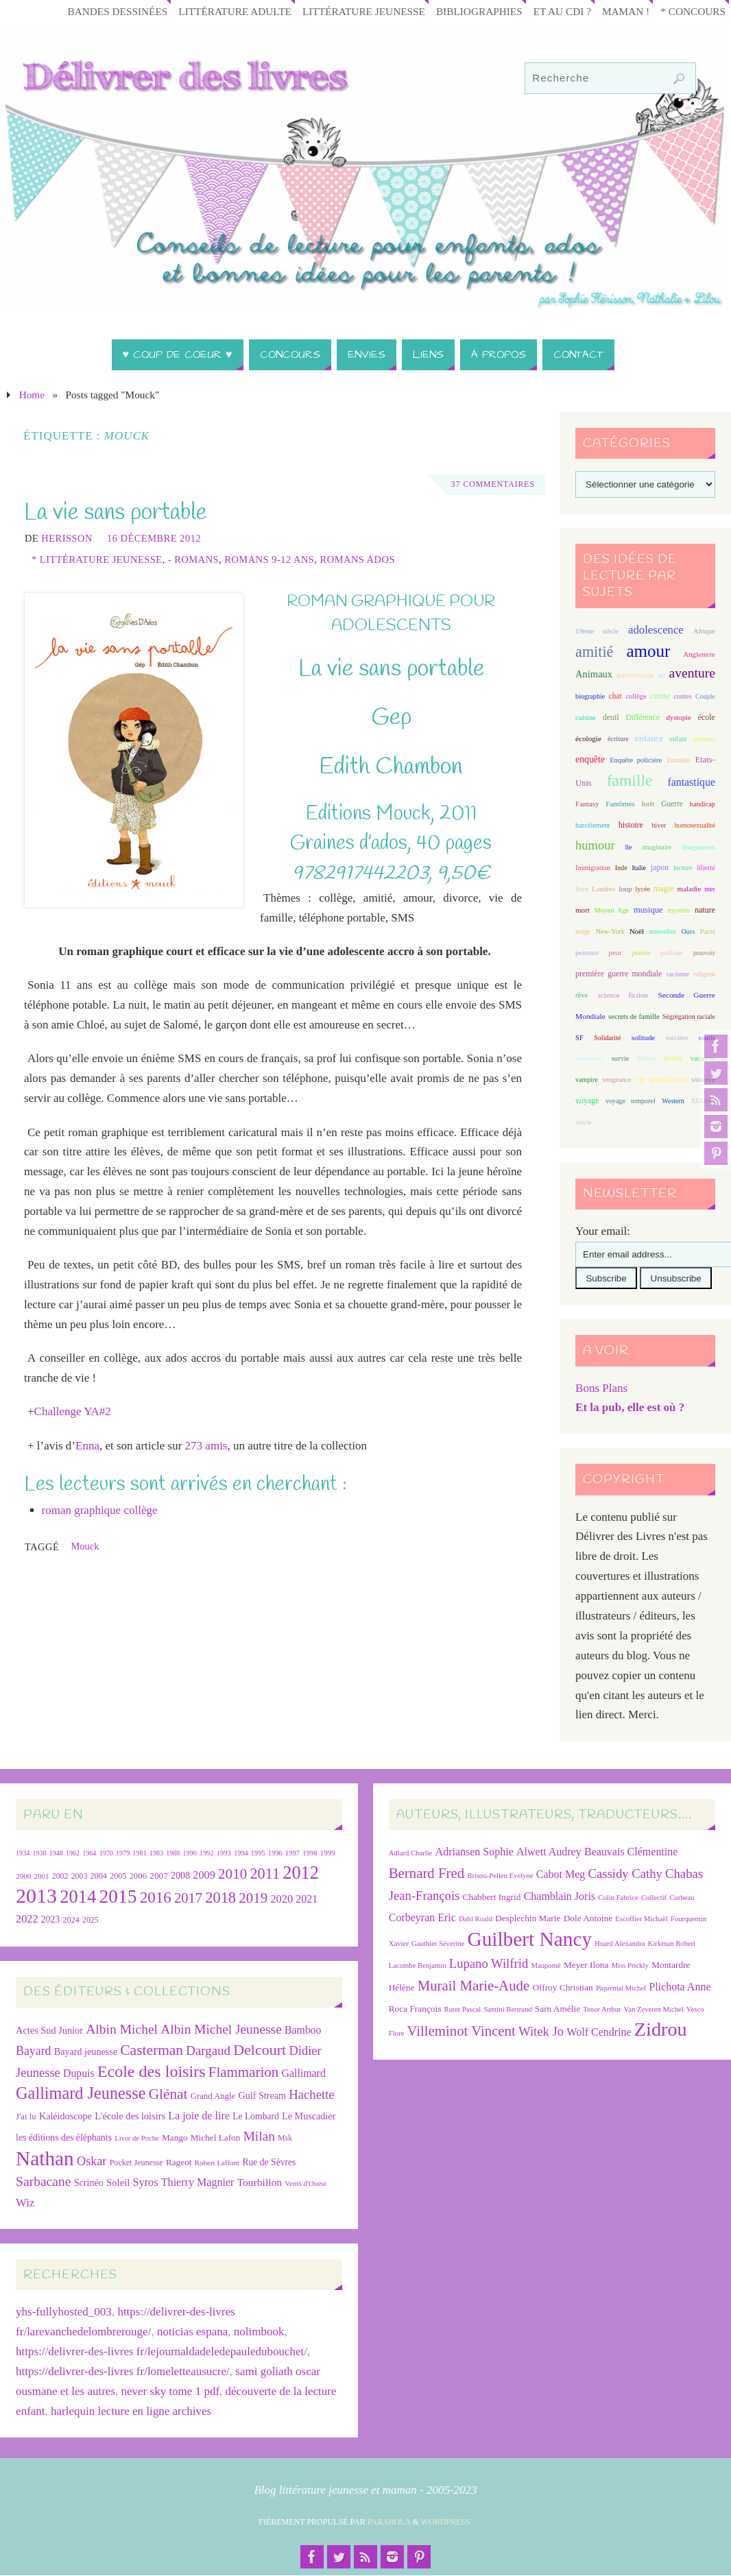  I want to click on 2017, so click(188, 1897).